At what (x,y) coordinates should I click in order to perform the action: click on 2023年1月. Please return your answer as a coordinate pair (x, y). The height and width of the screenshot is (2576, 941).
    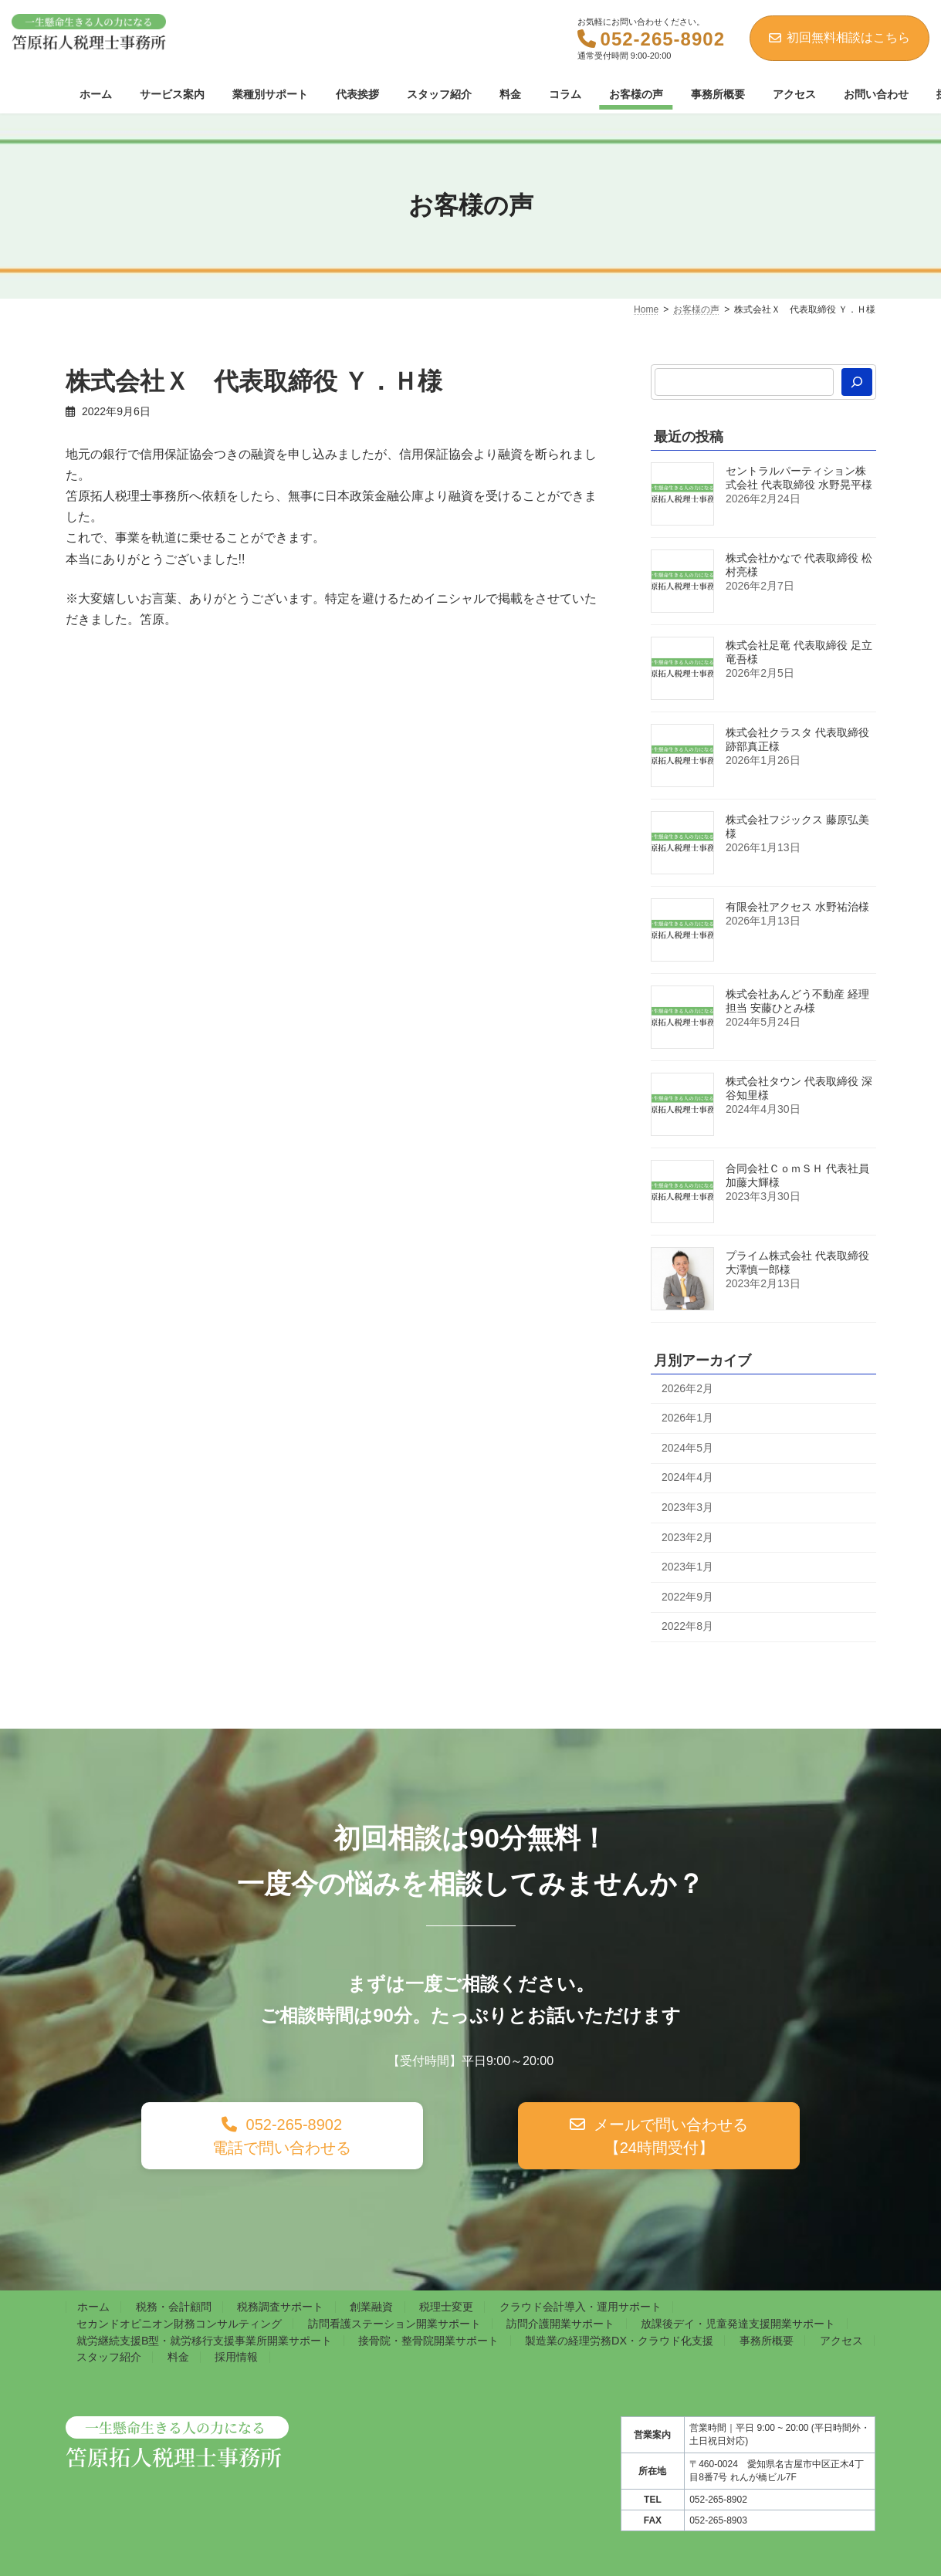
    Looking at the image, I should click on (687, 1566).